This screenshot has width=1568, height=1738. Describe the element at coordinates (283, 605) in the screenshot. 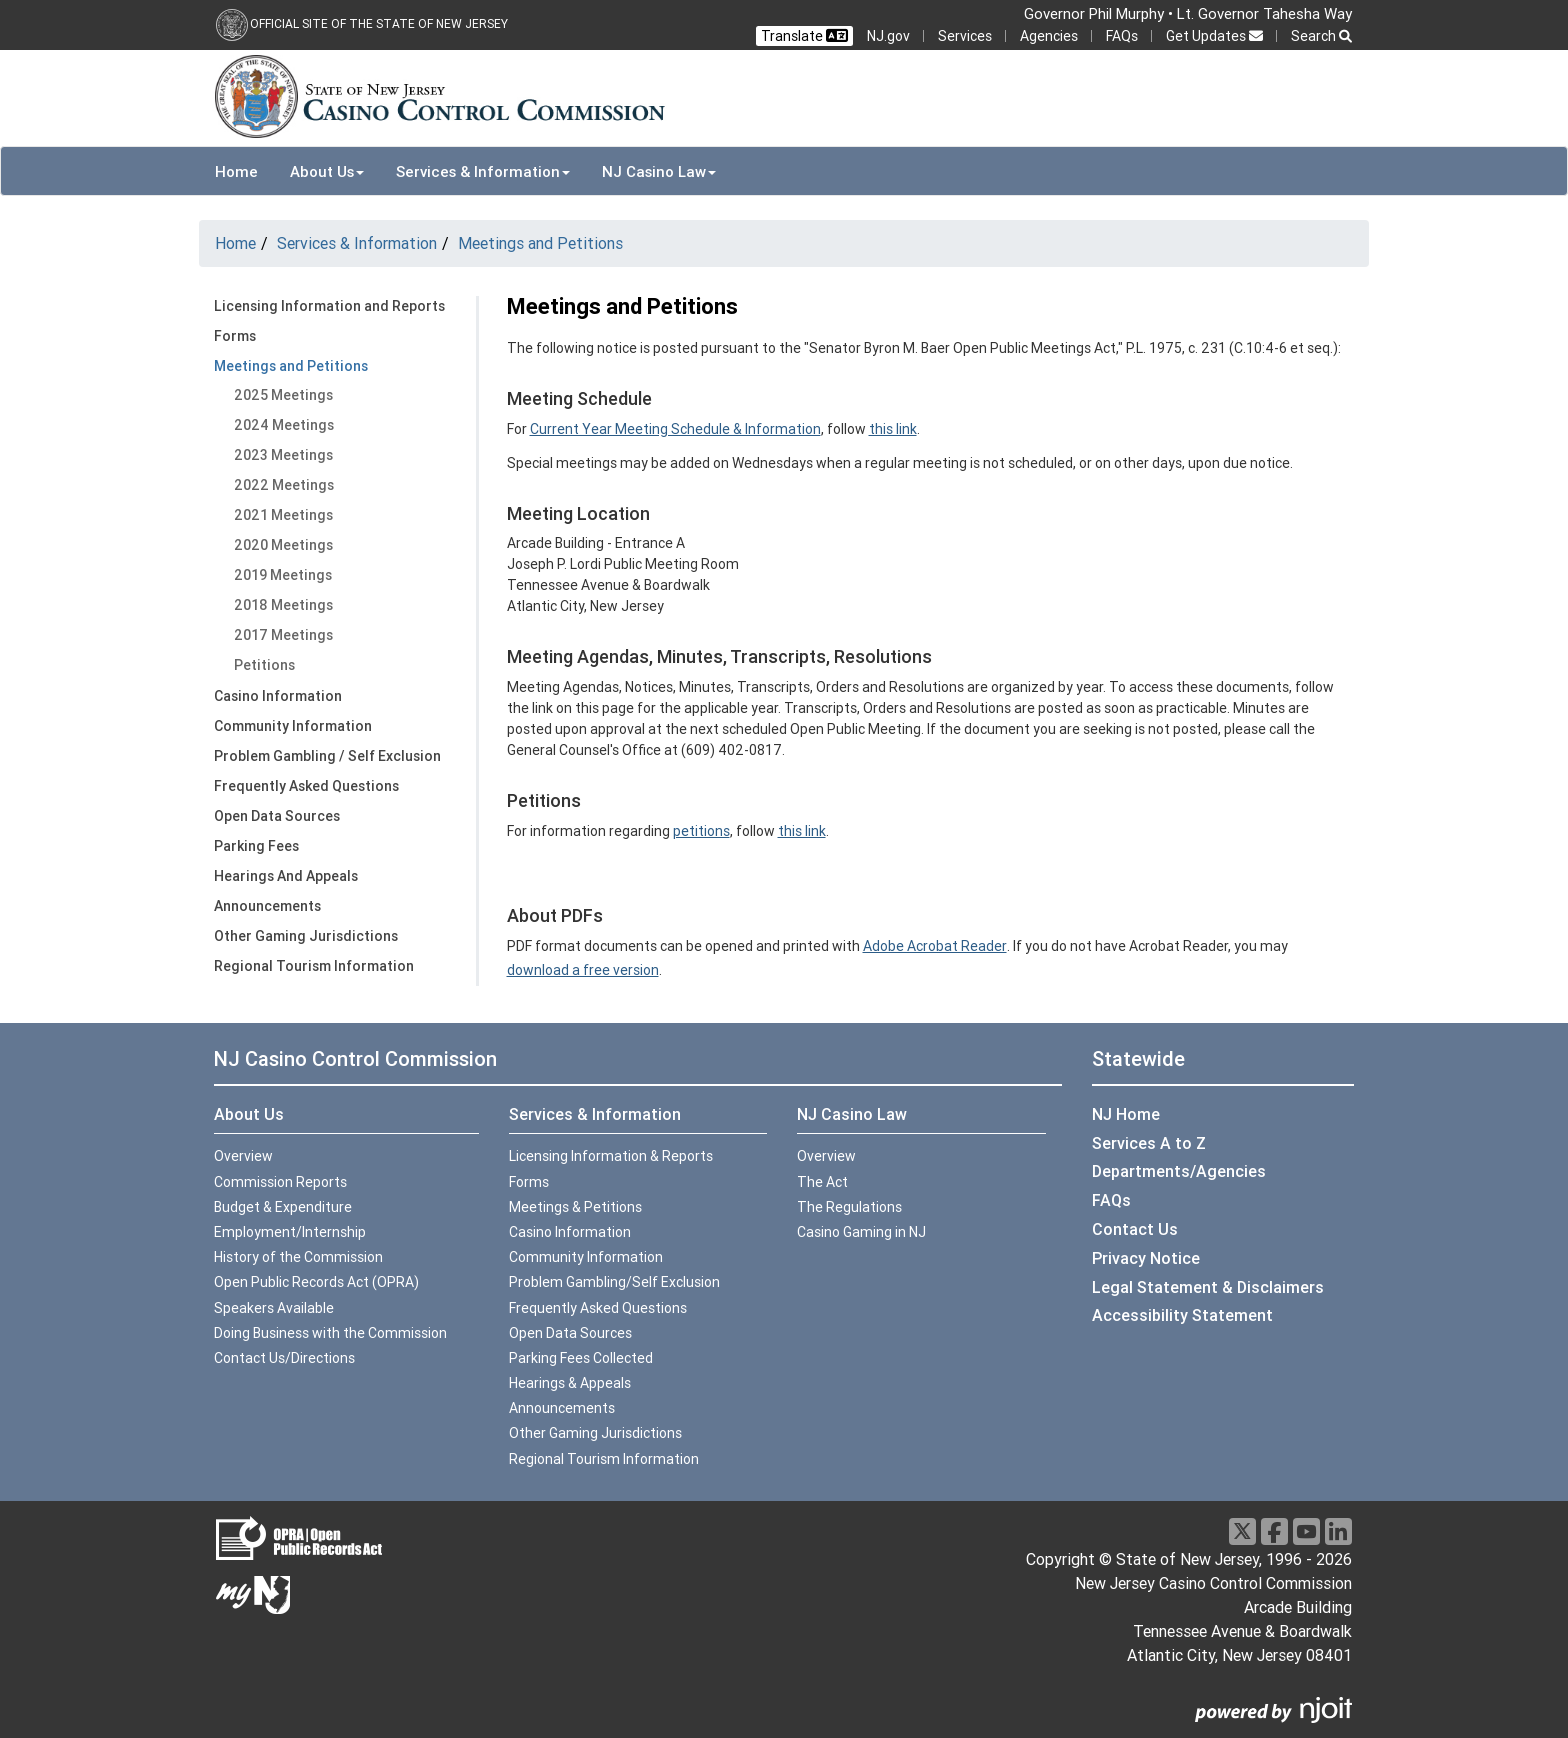

I see `2018 Meetings` at that location.